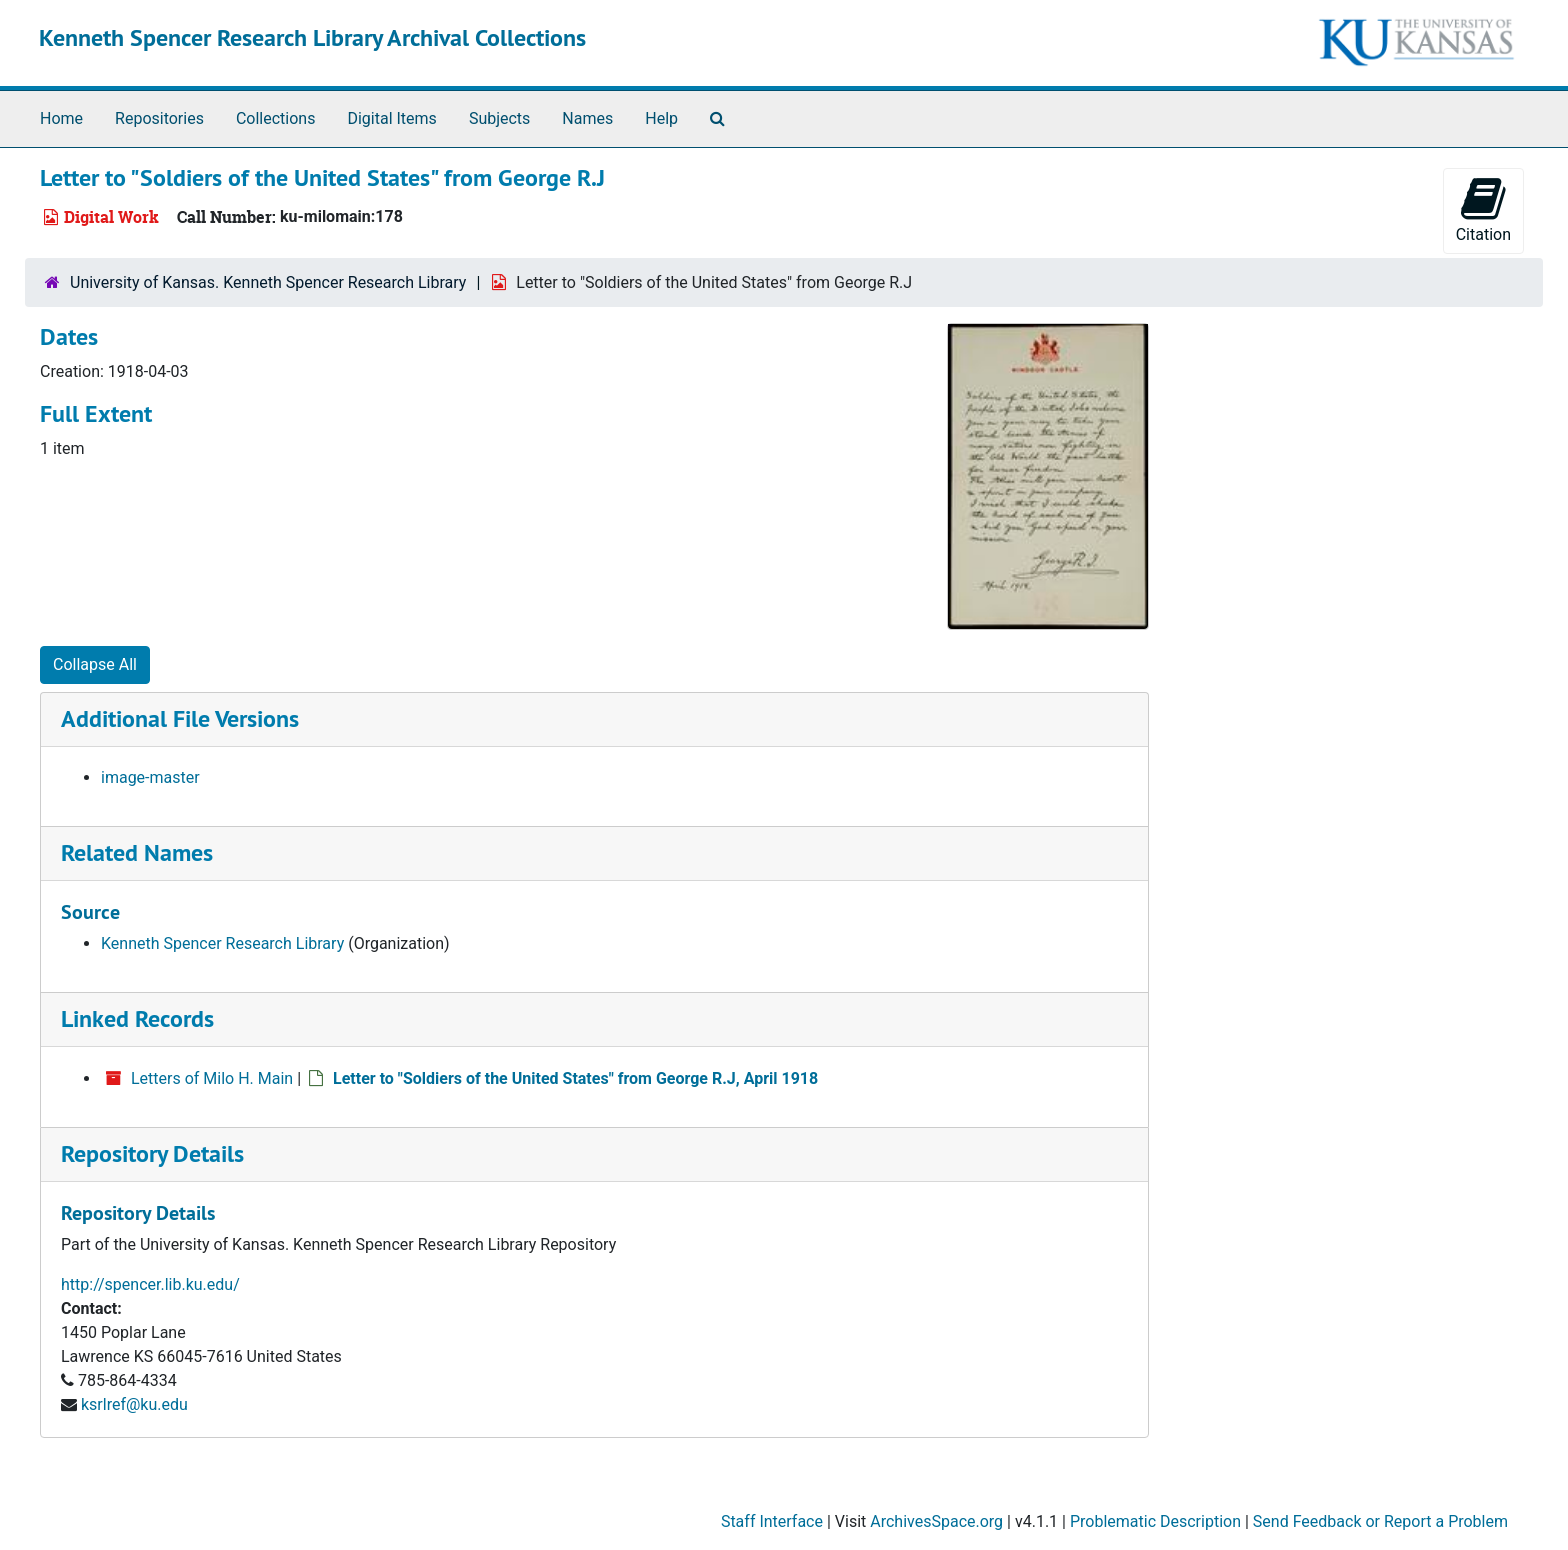 The image size is (1568, 1550). I want to click on Citation, so click(1483, 209).